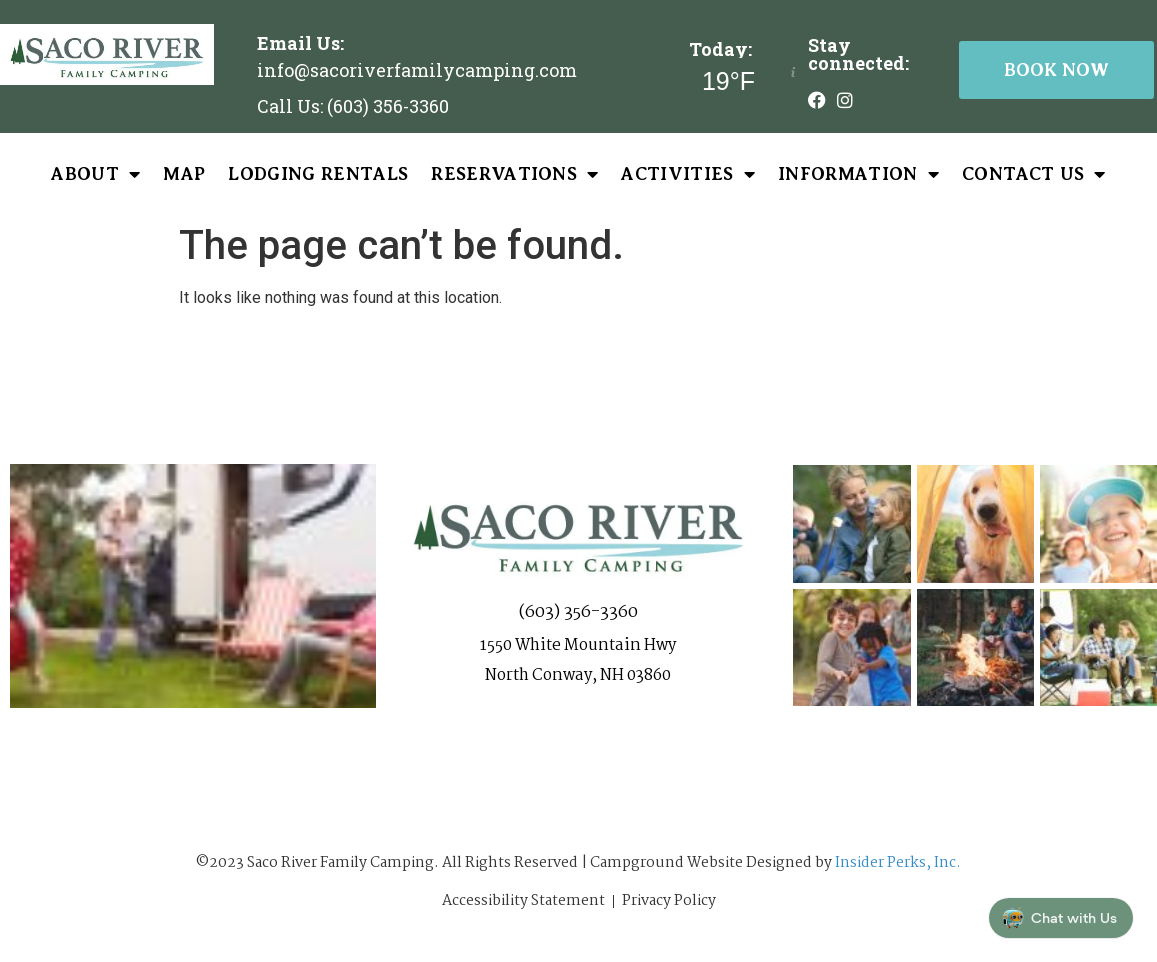 This screenshot has height=962, width=1157. What do you see at coordinates (184, 174) in the screenshot?
I see `Map` at bounding box center [184, 174].